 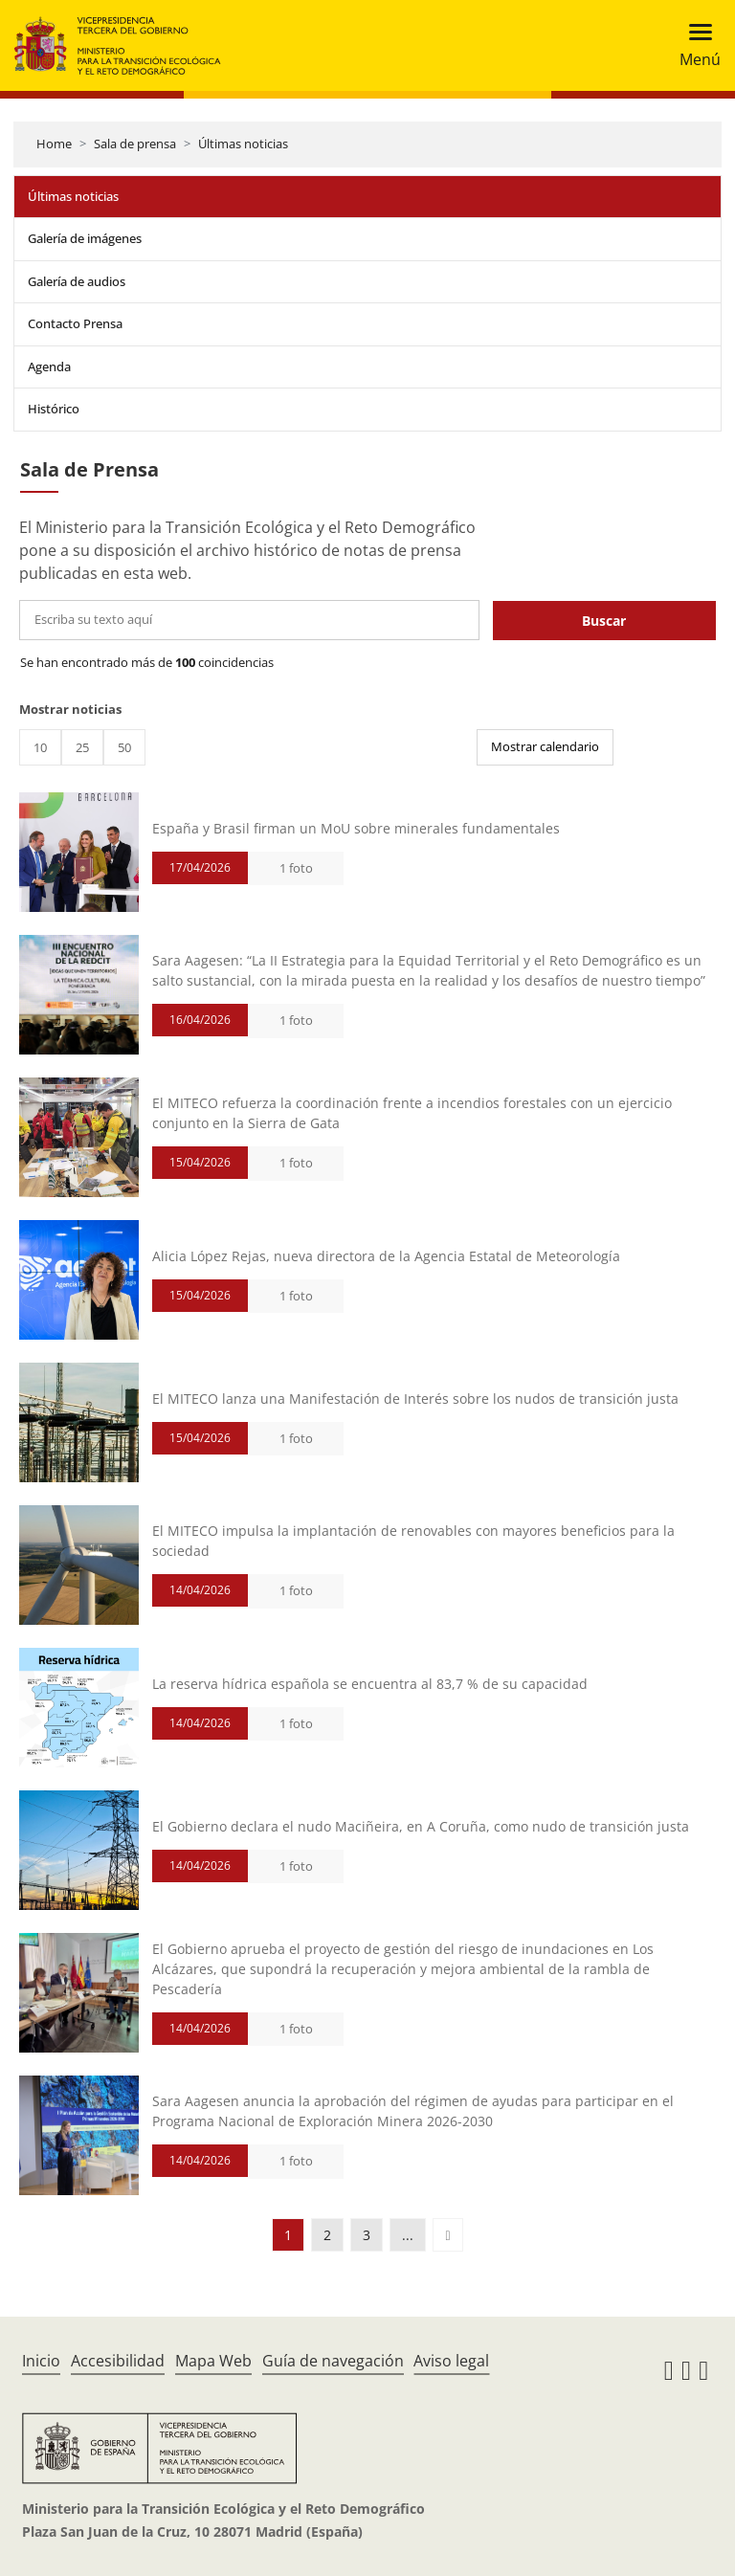 I want to click on Histórico, so click(x=53, y=408).